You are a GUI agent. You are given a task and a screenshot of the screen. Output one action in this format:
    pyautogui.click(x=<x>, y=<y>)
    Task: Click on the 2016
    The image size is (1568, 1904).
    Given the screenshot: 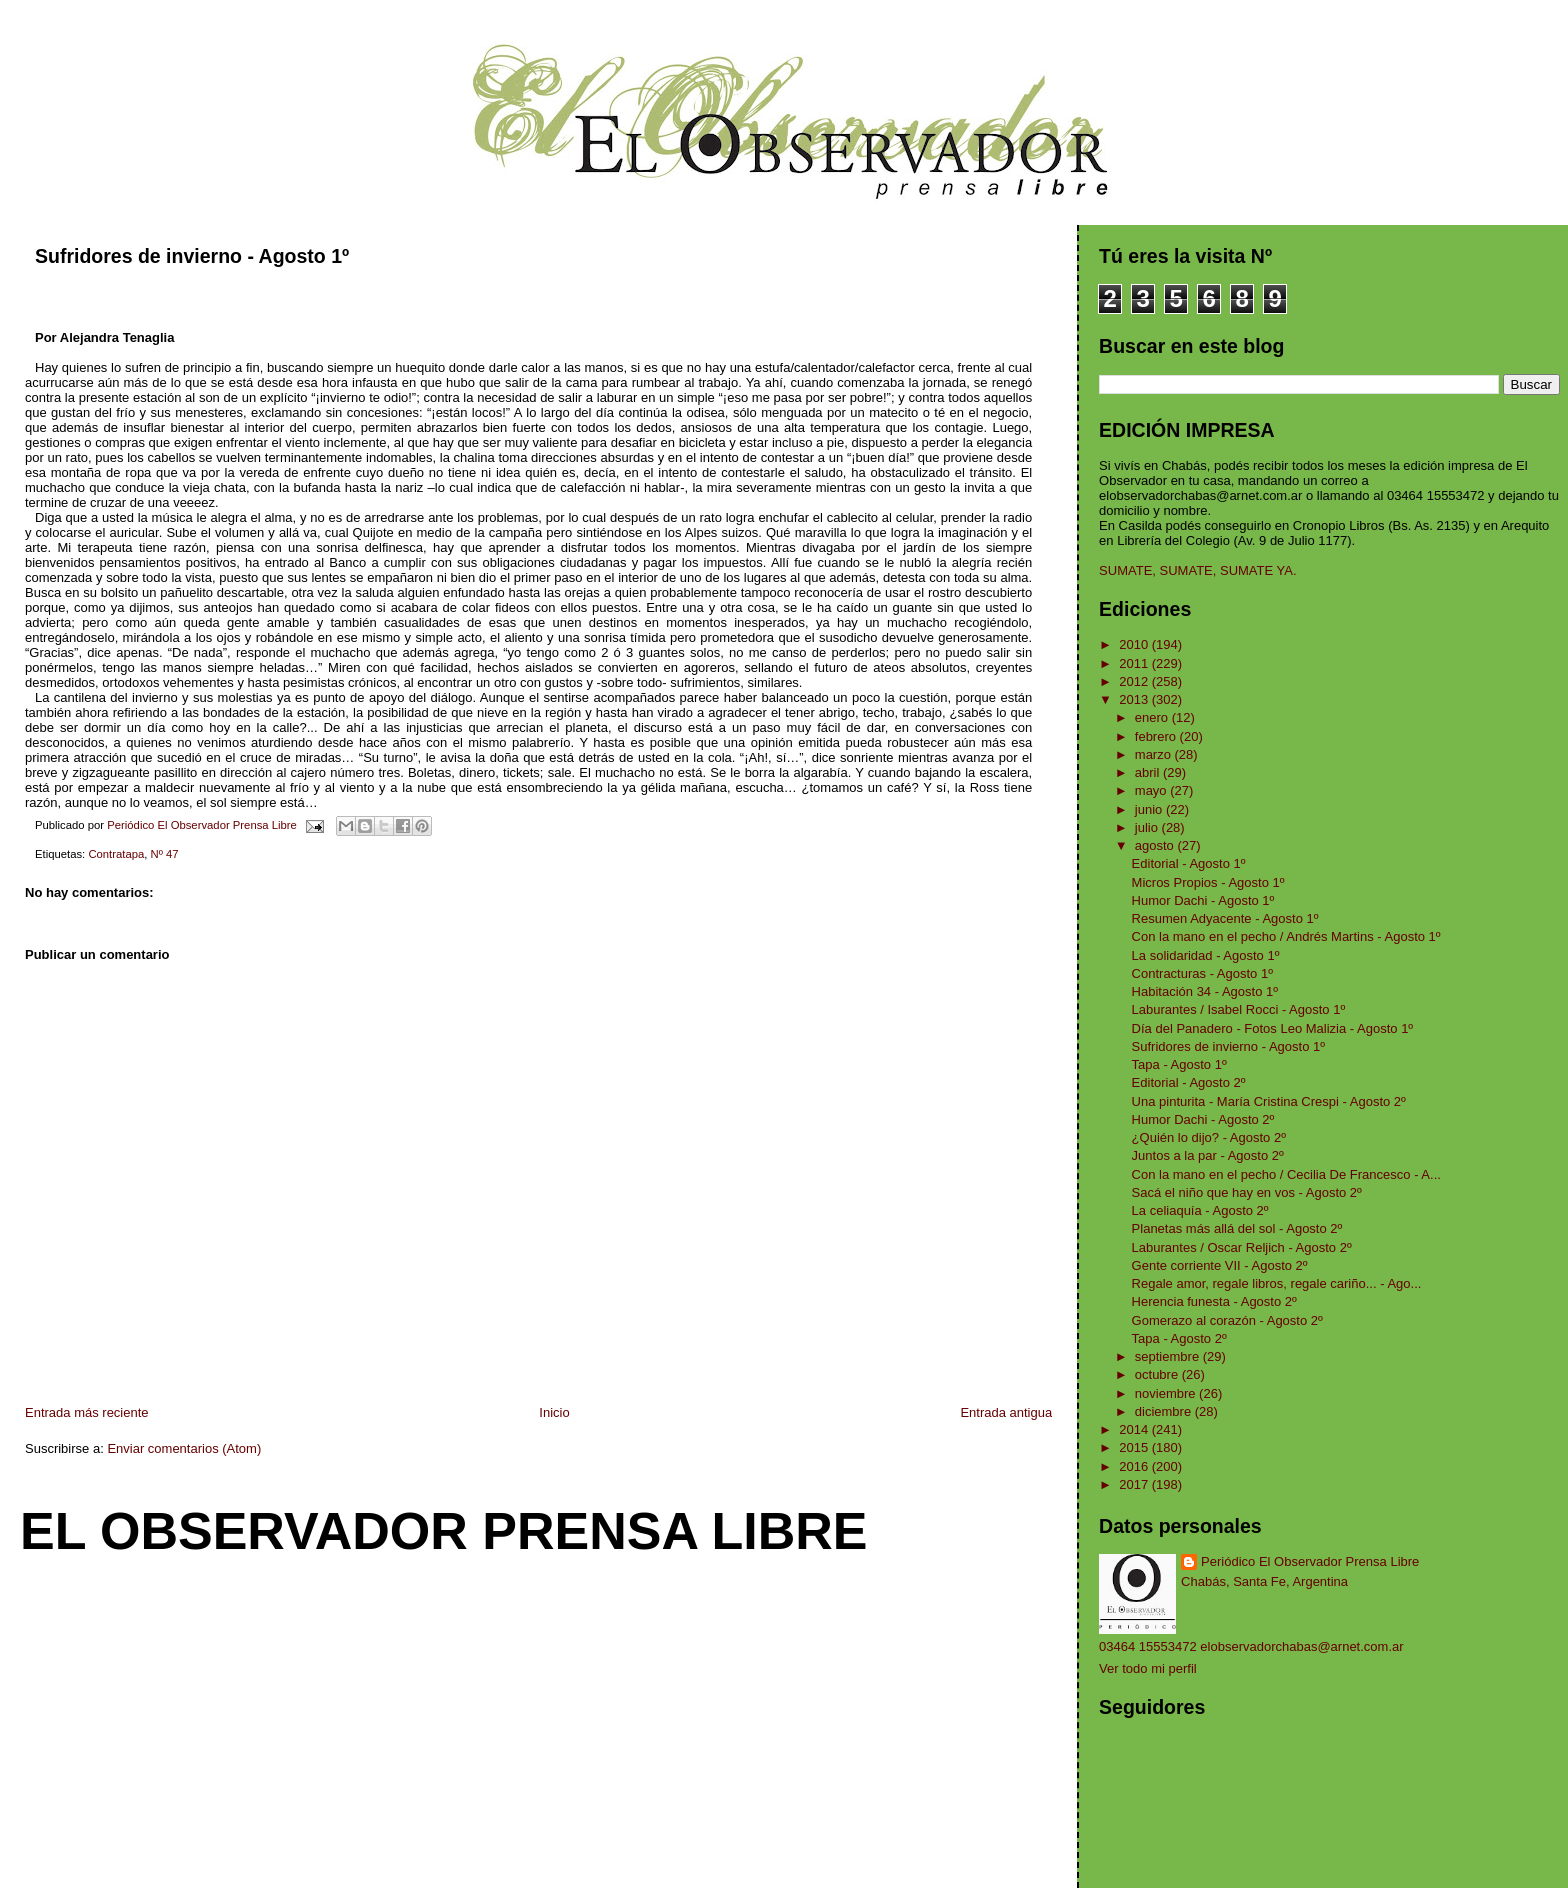 What is the action you would take?
    pyautogui.click(x=1135, y=1466)
    